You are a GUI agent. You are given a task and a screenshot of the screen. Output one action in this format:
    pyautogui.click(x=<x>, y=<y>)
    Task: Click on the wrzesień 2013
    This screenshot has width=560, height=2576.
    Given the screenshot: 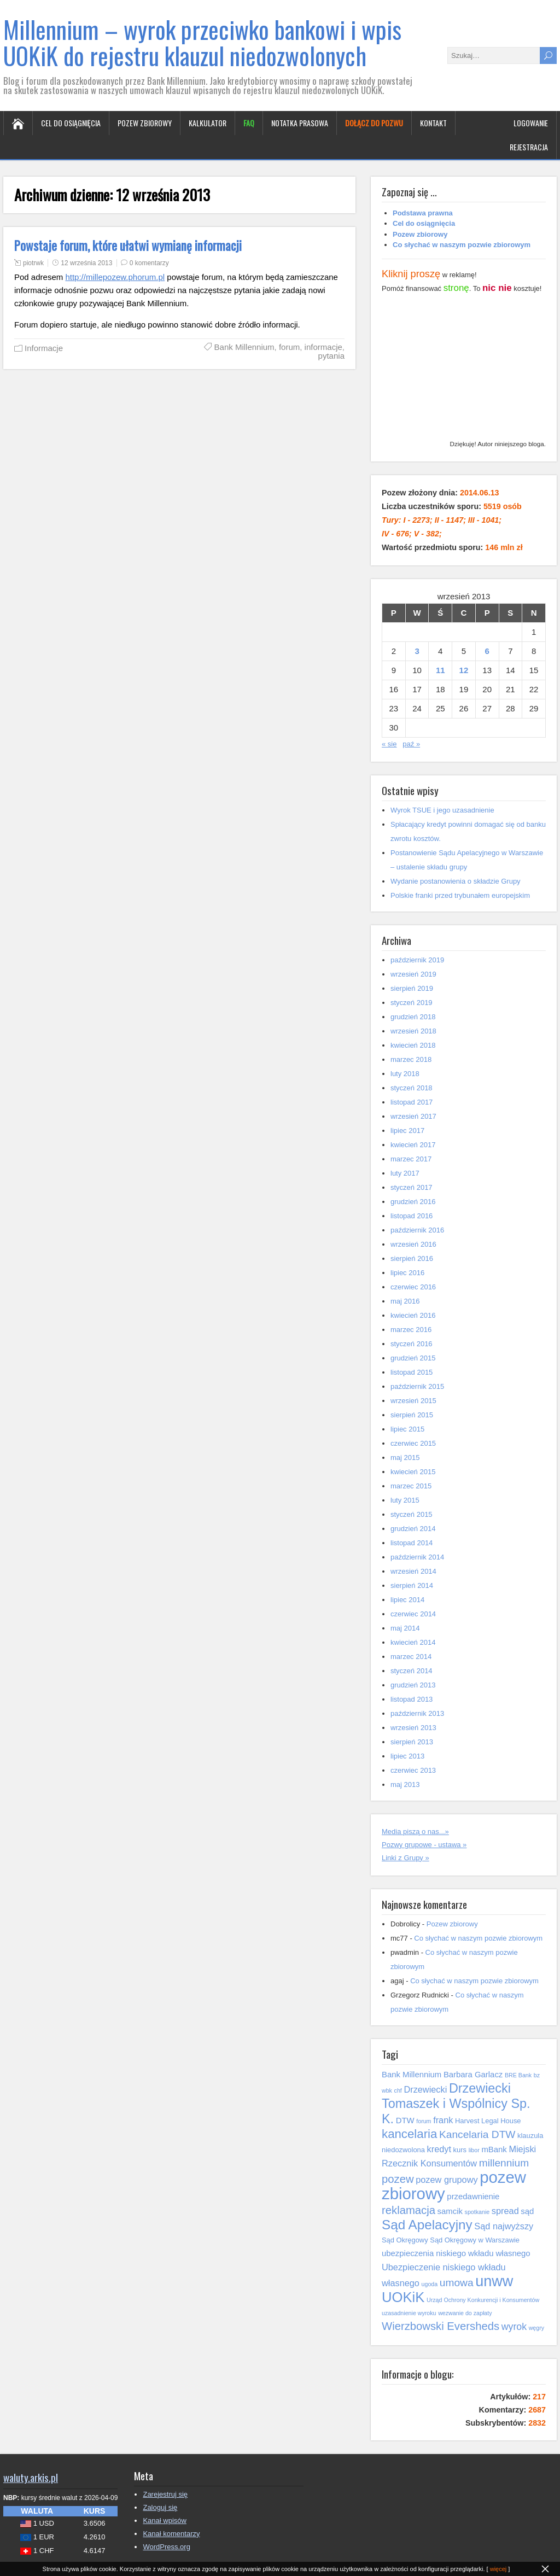 What is the action you would take?
    pyautogui.click(x=413, y=1728)
    